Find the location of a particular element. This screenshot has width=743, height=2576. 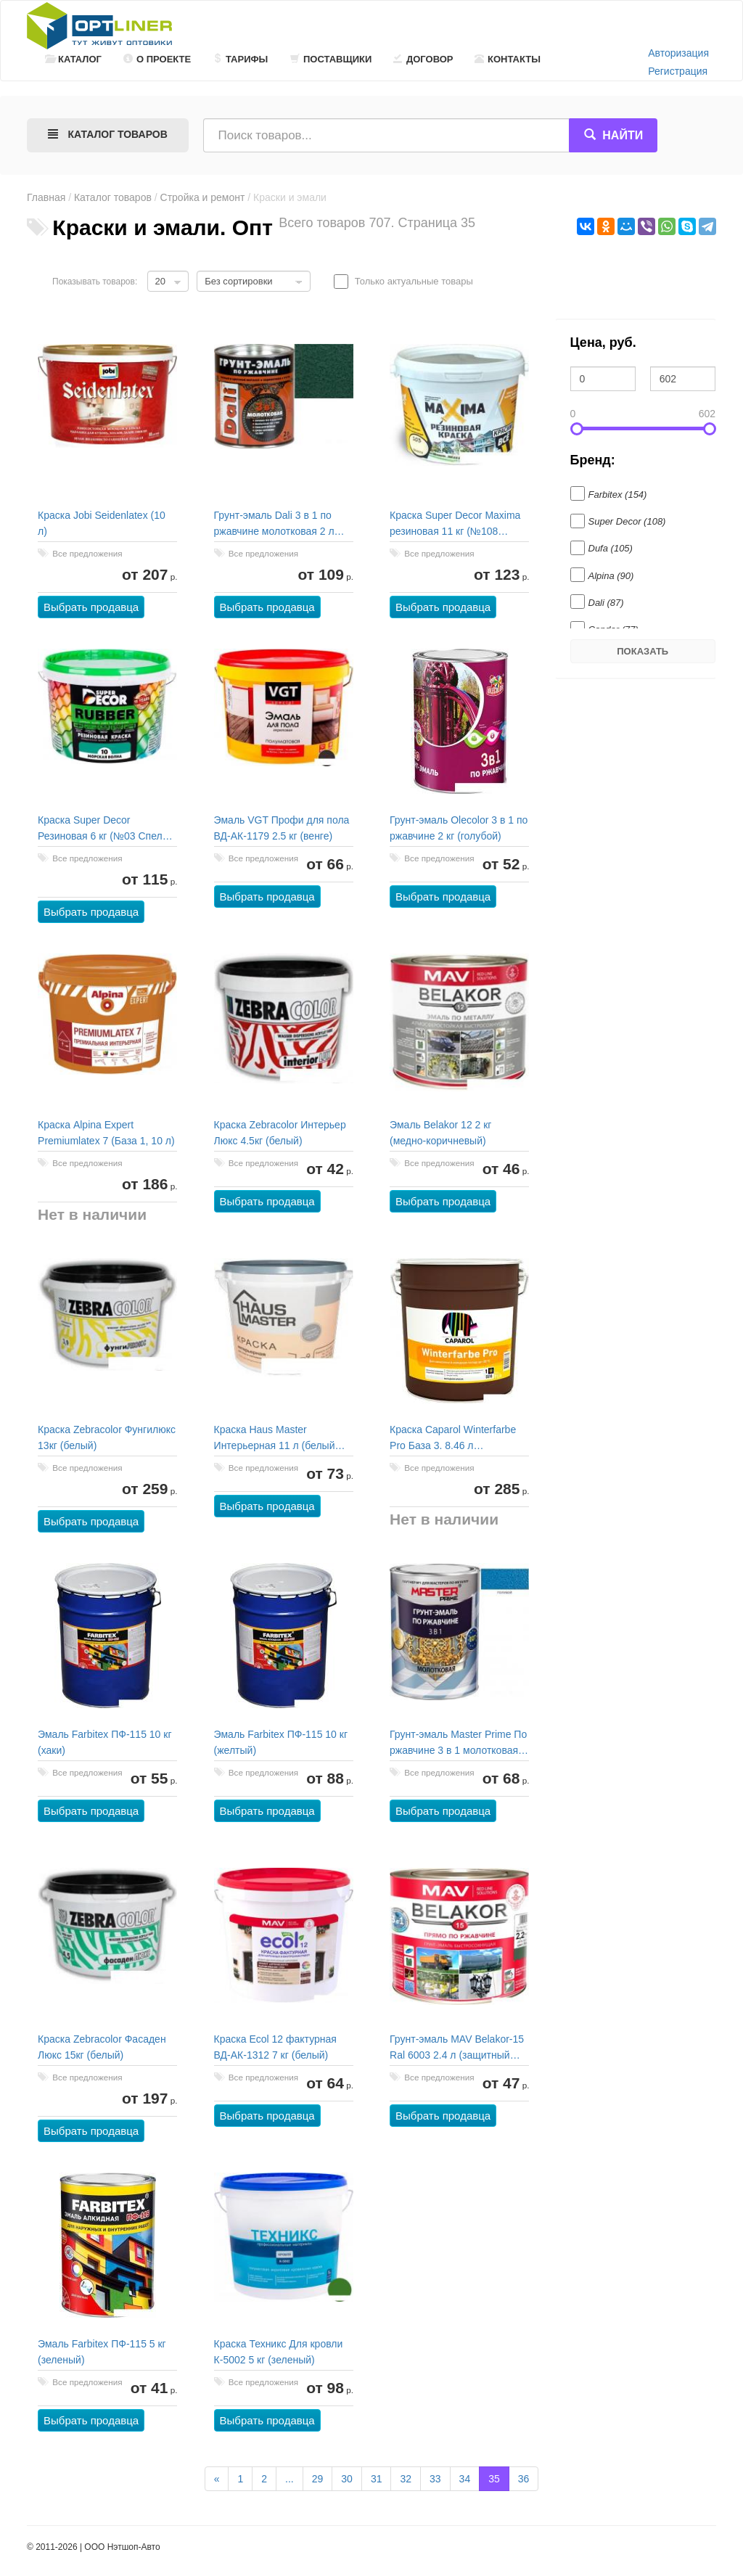

Поставщики is located at coordinates (331, 59).